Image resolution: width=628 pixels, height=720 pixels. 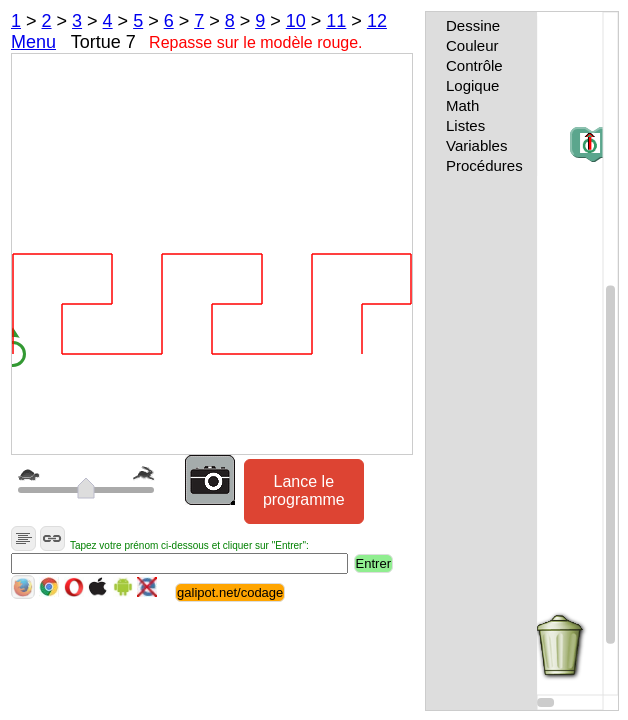 I want to click on Entrer, so click(x=373, y=563).